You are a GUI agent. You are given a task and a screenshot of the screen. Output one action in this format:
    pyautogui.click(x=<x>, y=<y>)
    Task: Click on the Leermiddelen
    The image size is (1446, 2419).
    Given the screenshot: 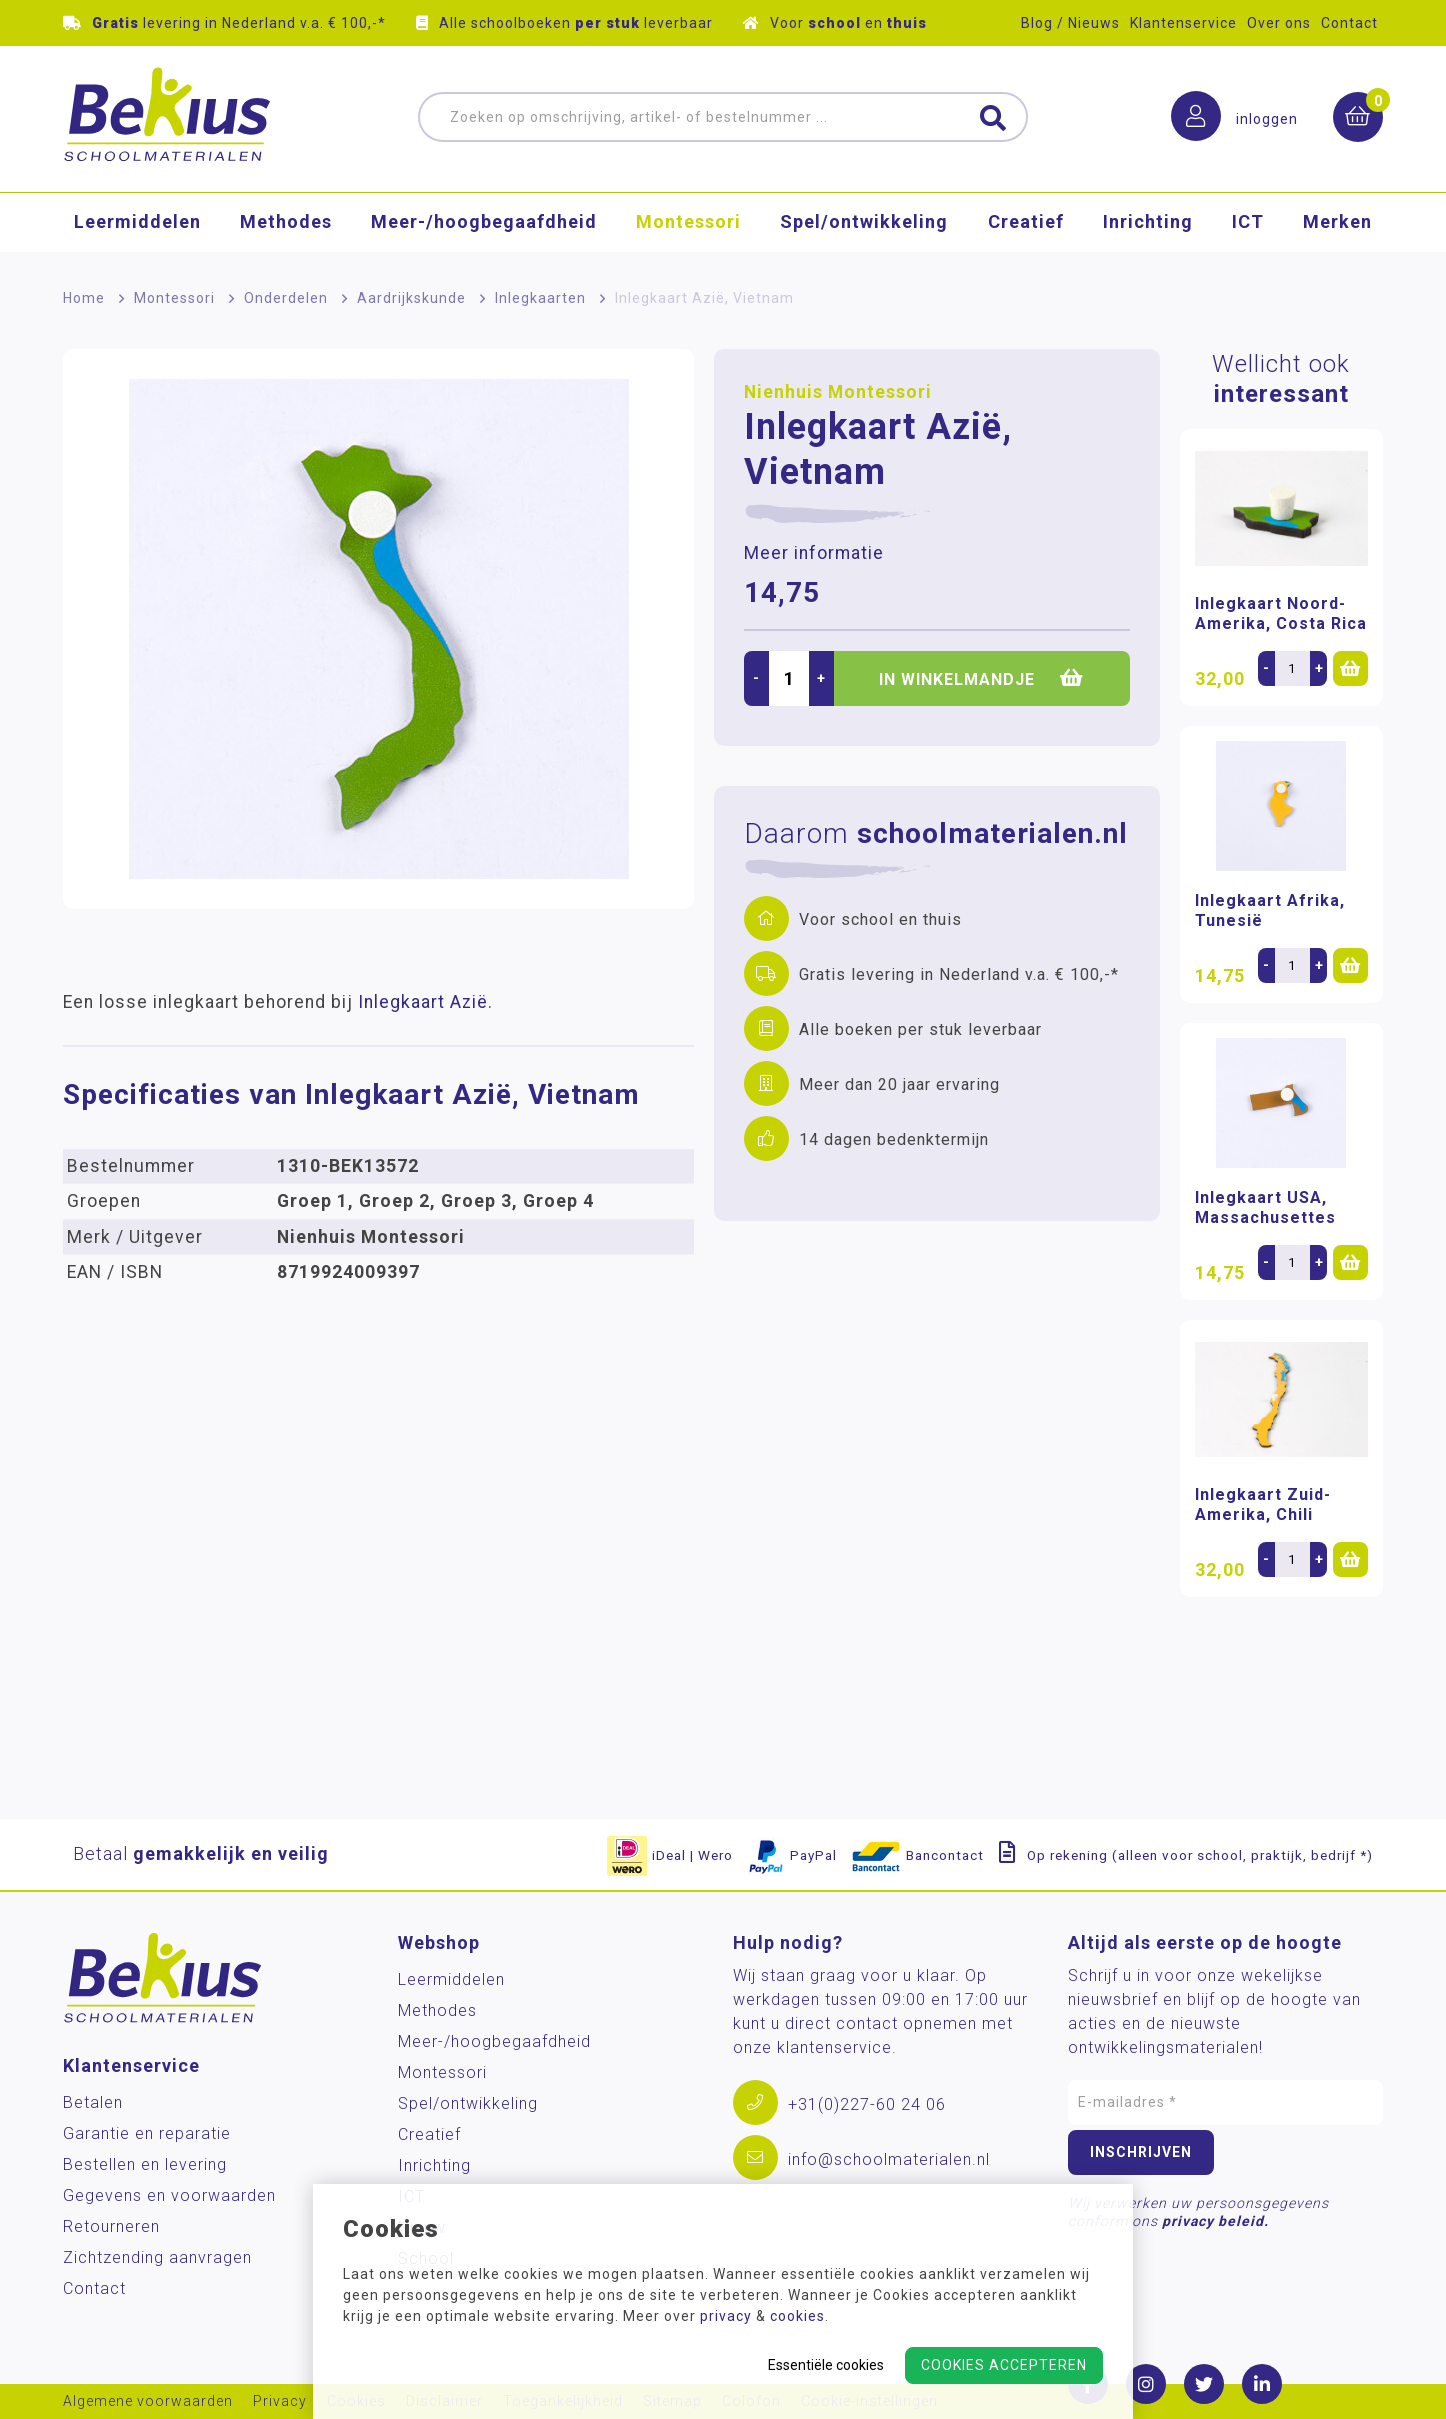 What is the action you would take?
    pyautogui.click(x=137, y=224)
    